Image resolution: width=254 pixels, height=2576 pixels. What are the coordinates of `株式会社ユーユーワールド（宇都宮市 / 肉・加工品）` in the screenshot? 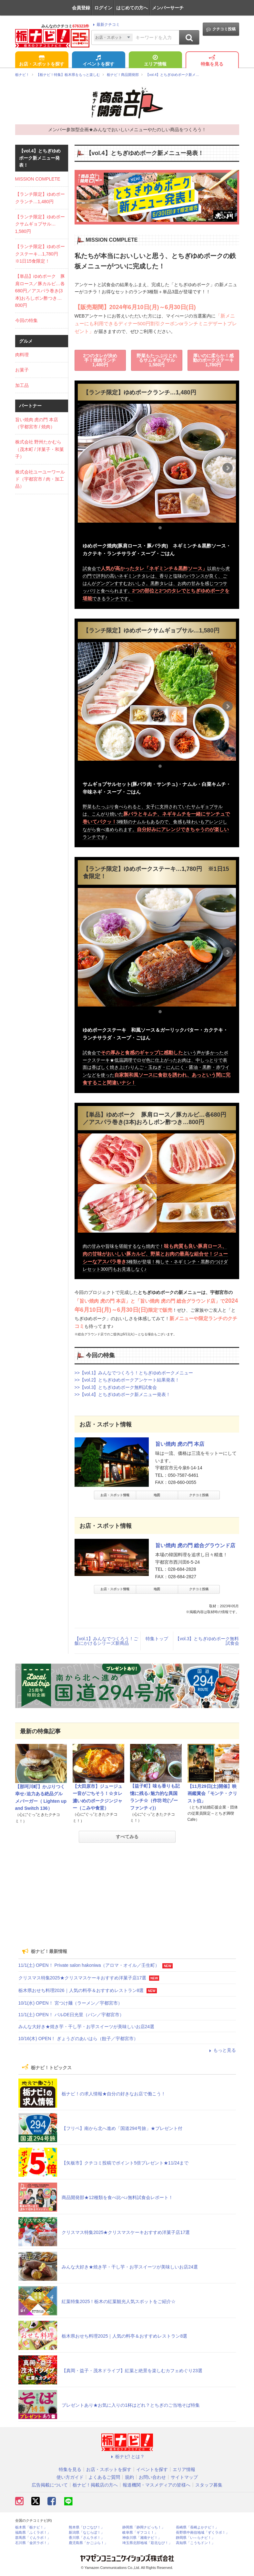 It's located at (40, 479).